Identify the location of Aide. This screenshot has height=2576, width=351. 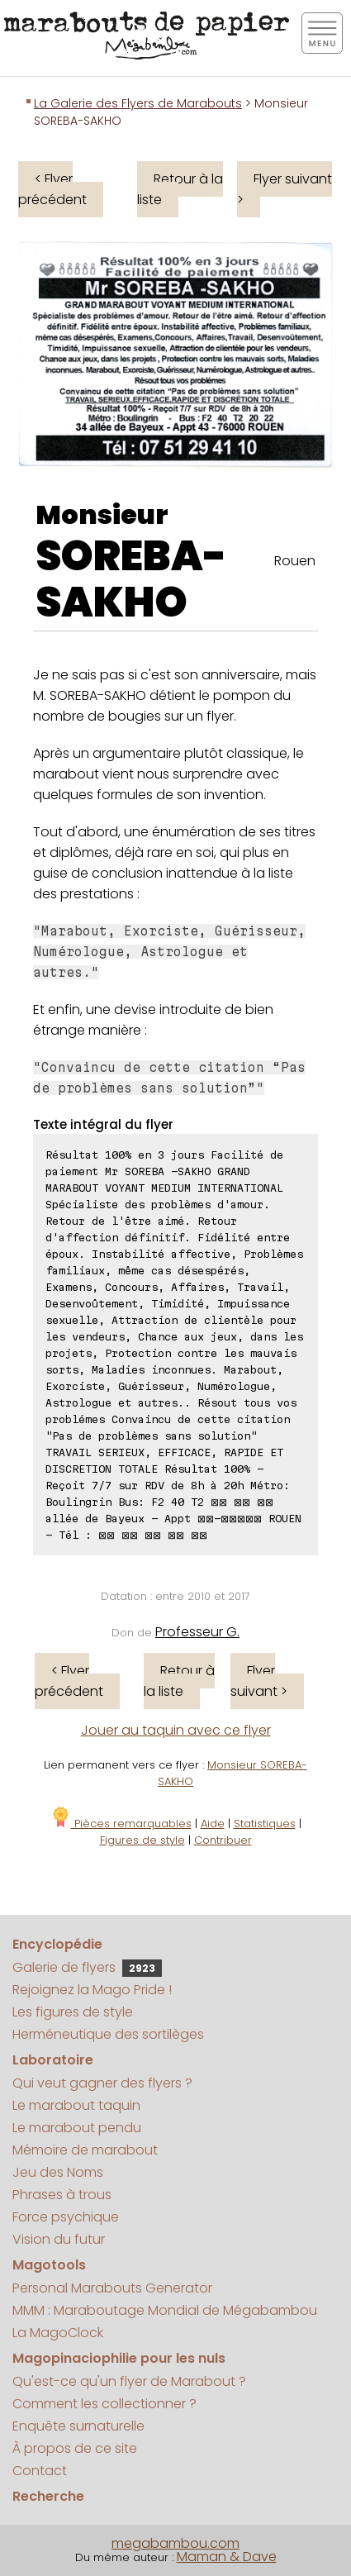
(213, 1823).